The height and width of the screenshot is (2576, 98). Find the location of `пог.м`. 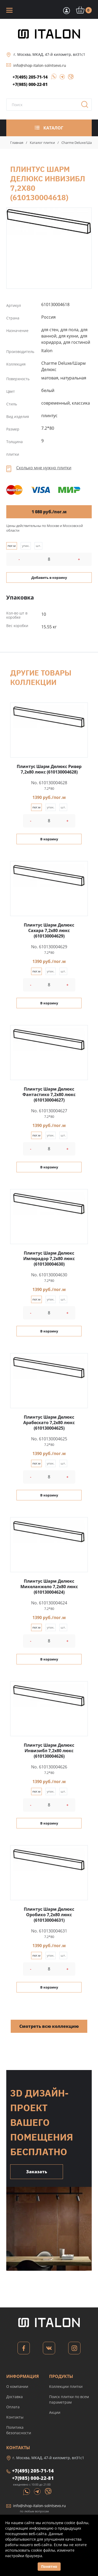

пог.м is located at coordinates (12, 545).